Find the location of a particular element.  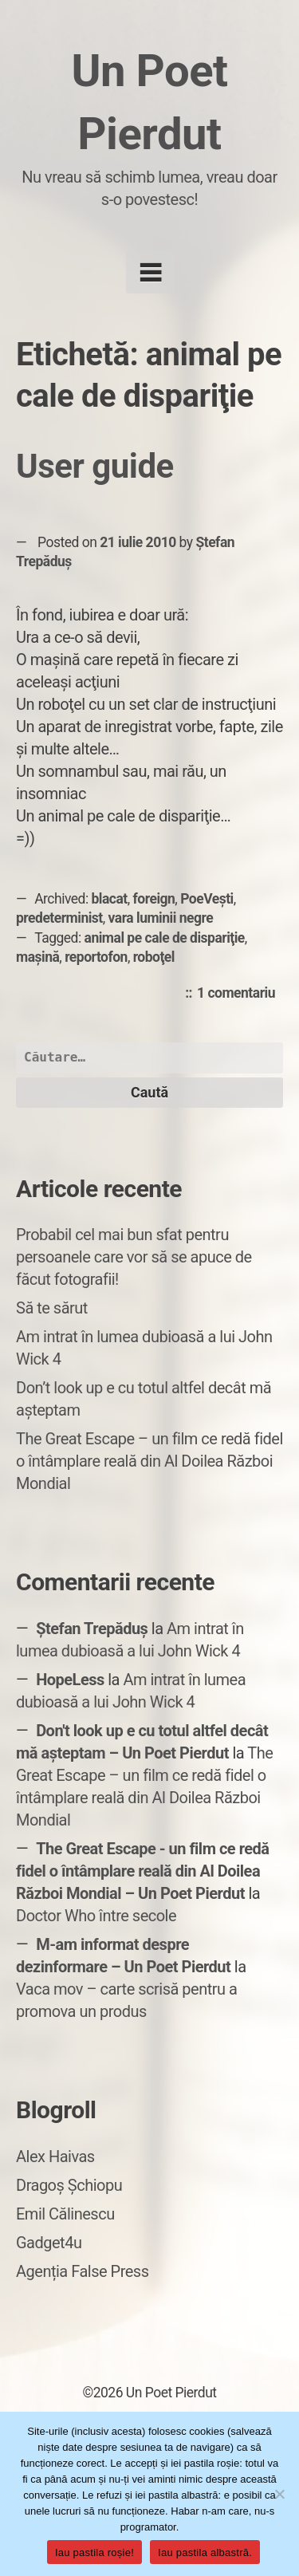

animal pe cale de dispariţie is located at coordinates (165, 938).